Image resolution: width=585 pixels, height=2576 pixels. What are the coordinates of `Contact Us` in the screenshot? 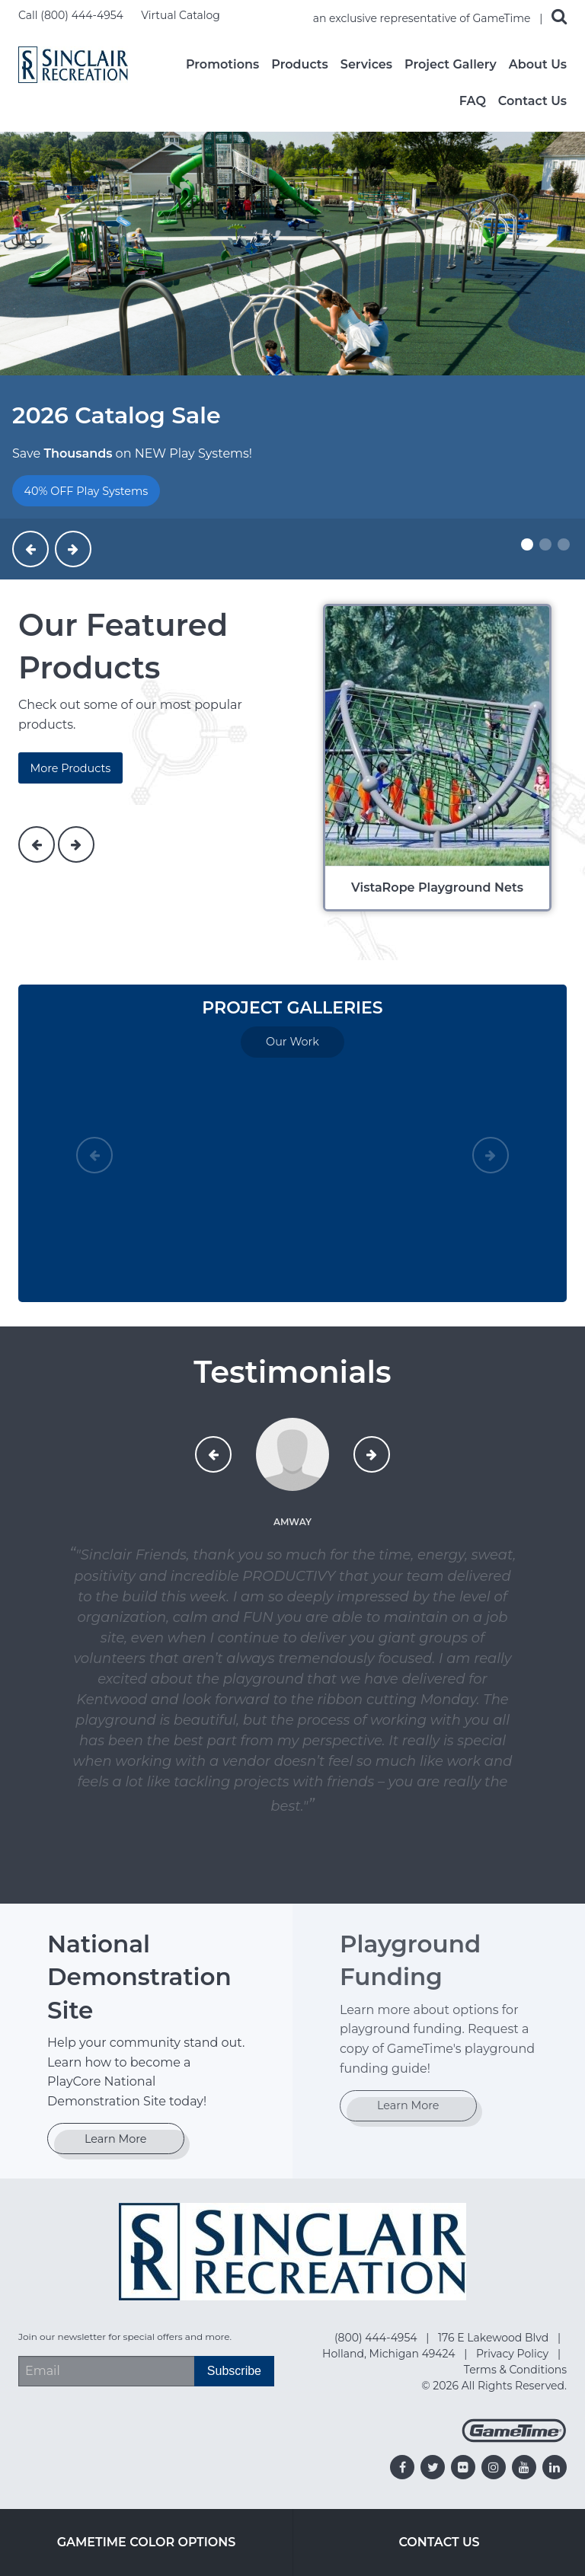 It's located at (532, 101).